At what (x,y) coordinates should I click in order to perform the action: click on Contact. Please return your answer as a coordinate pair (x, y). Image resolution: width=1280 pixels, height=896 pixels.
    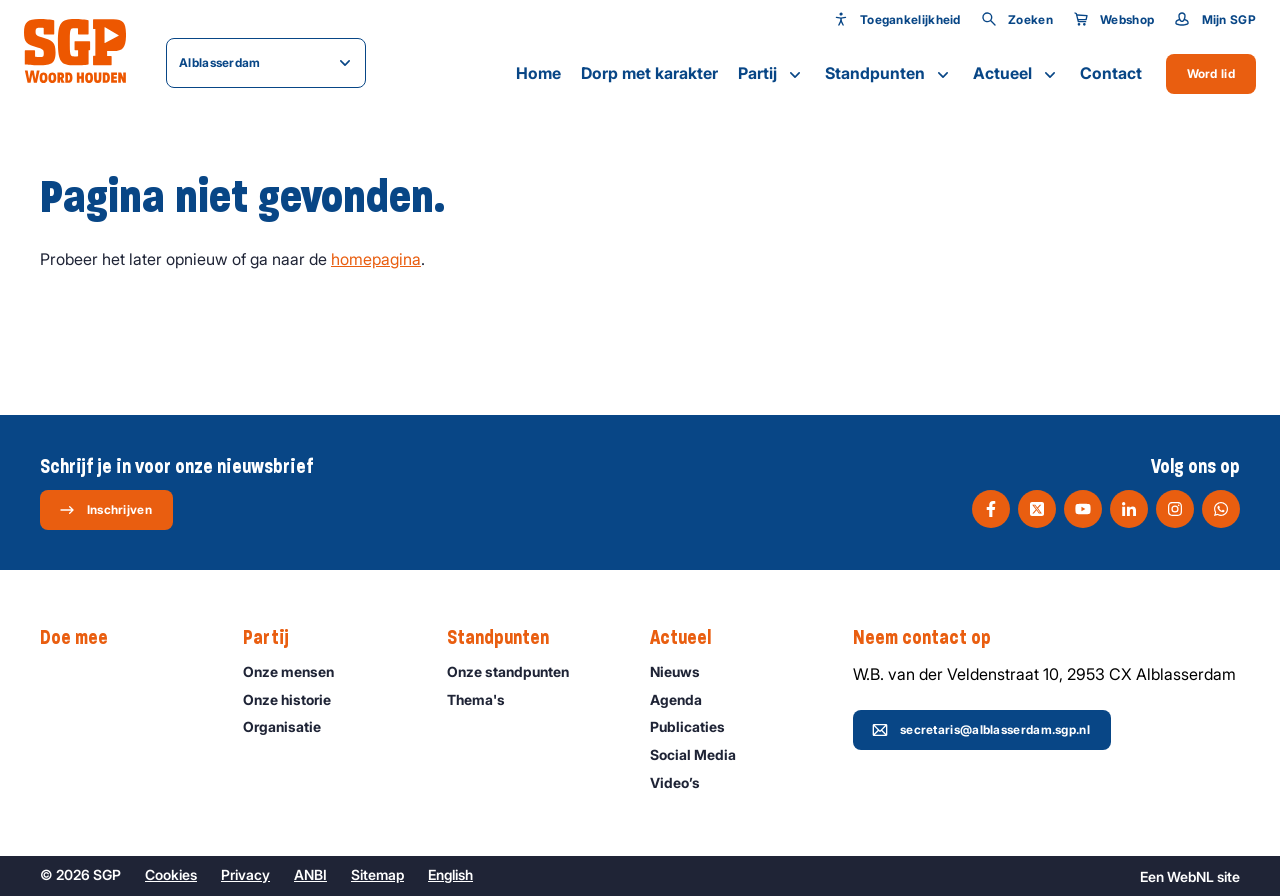
    Looking at the image, I should click on (1111, 73).